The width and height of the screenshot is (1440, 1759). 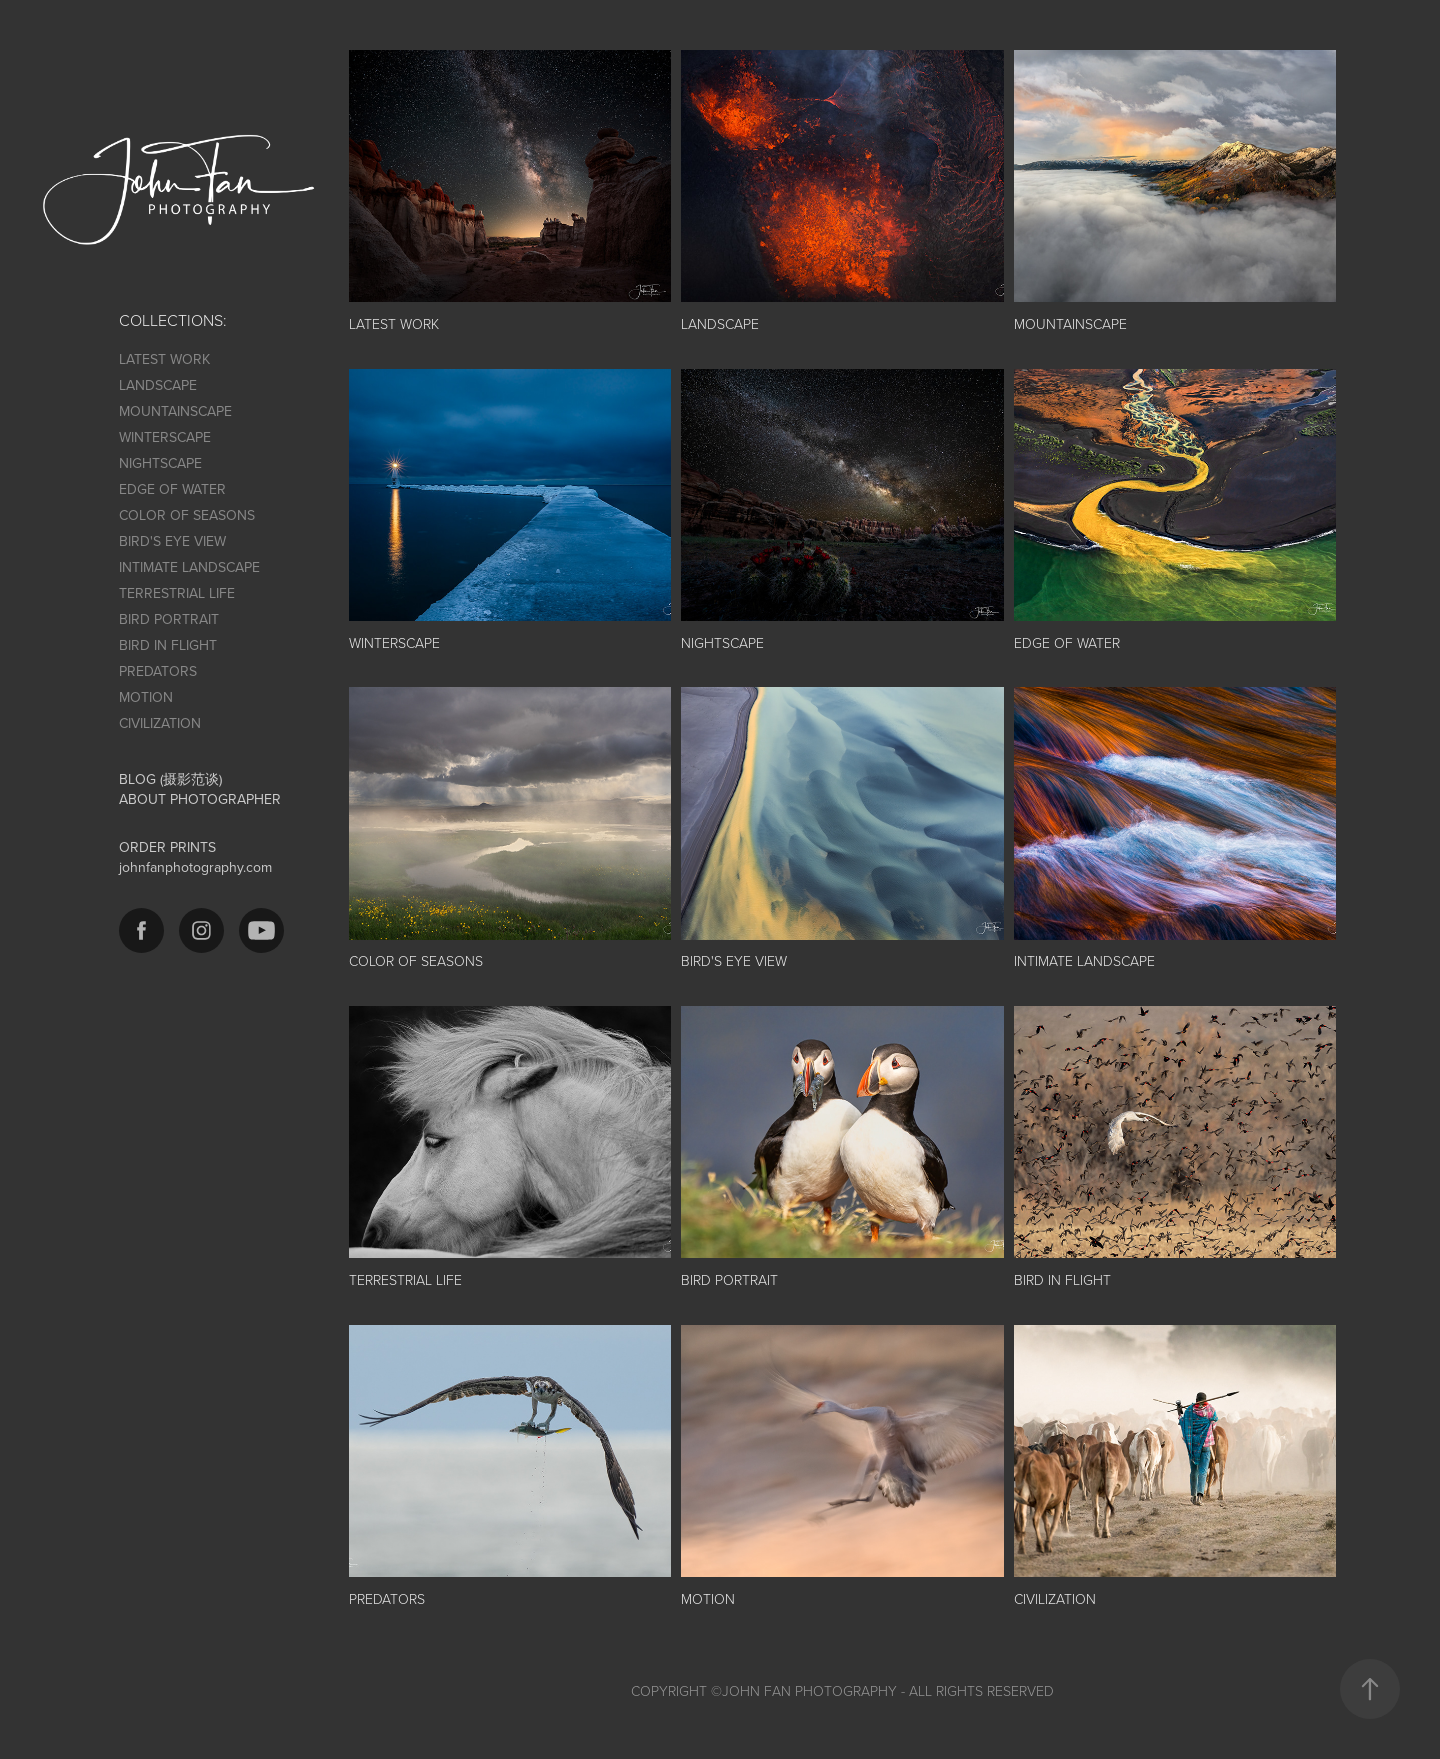 I want to click on BIRD IN FLIGHT, so click(x=168, y=645).